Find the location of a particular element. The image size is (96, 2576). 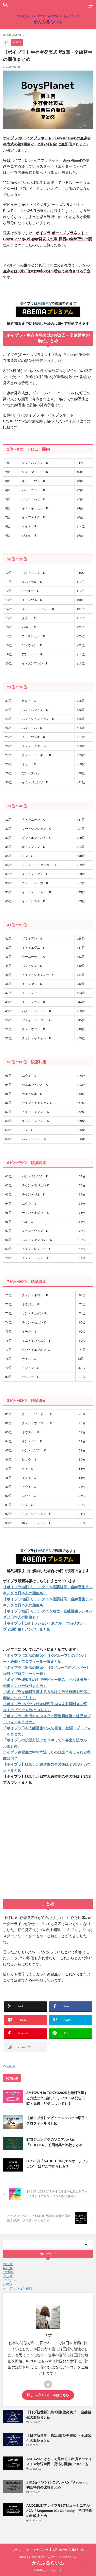

かんふるらいふ is located at coordinates (48, 22).